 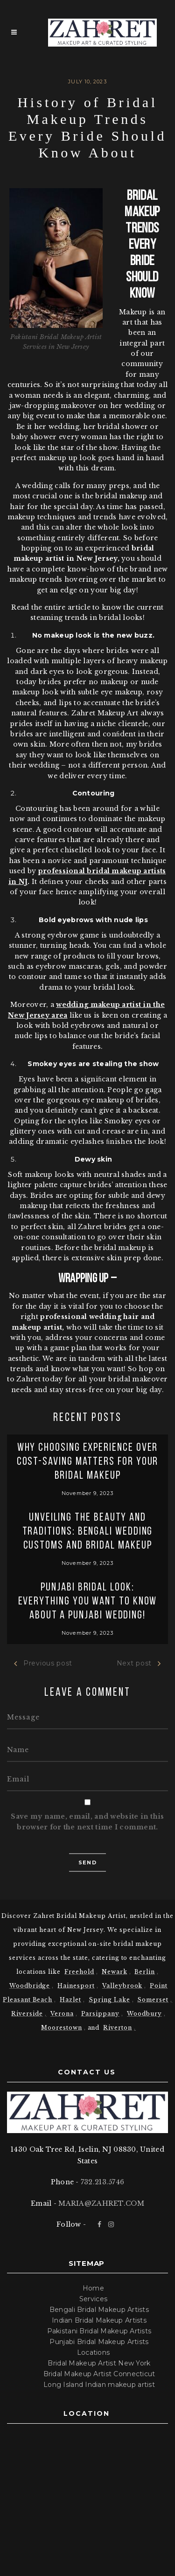 What do you see at coordinates (87, 1821) in the screenshot?
I see `Save my name, email, and website in this browser for the next time I comment.` at bounding box center [87, 1821].